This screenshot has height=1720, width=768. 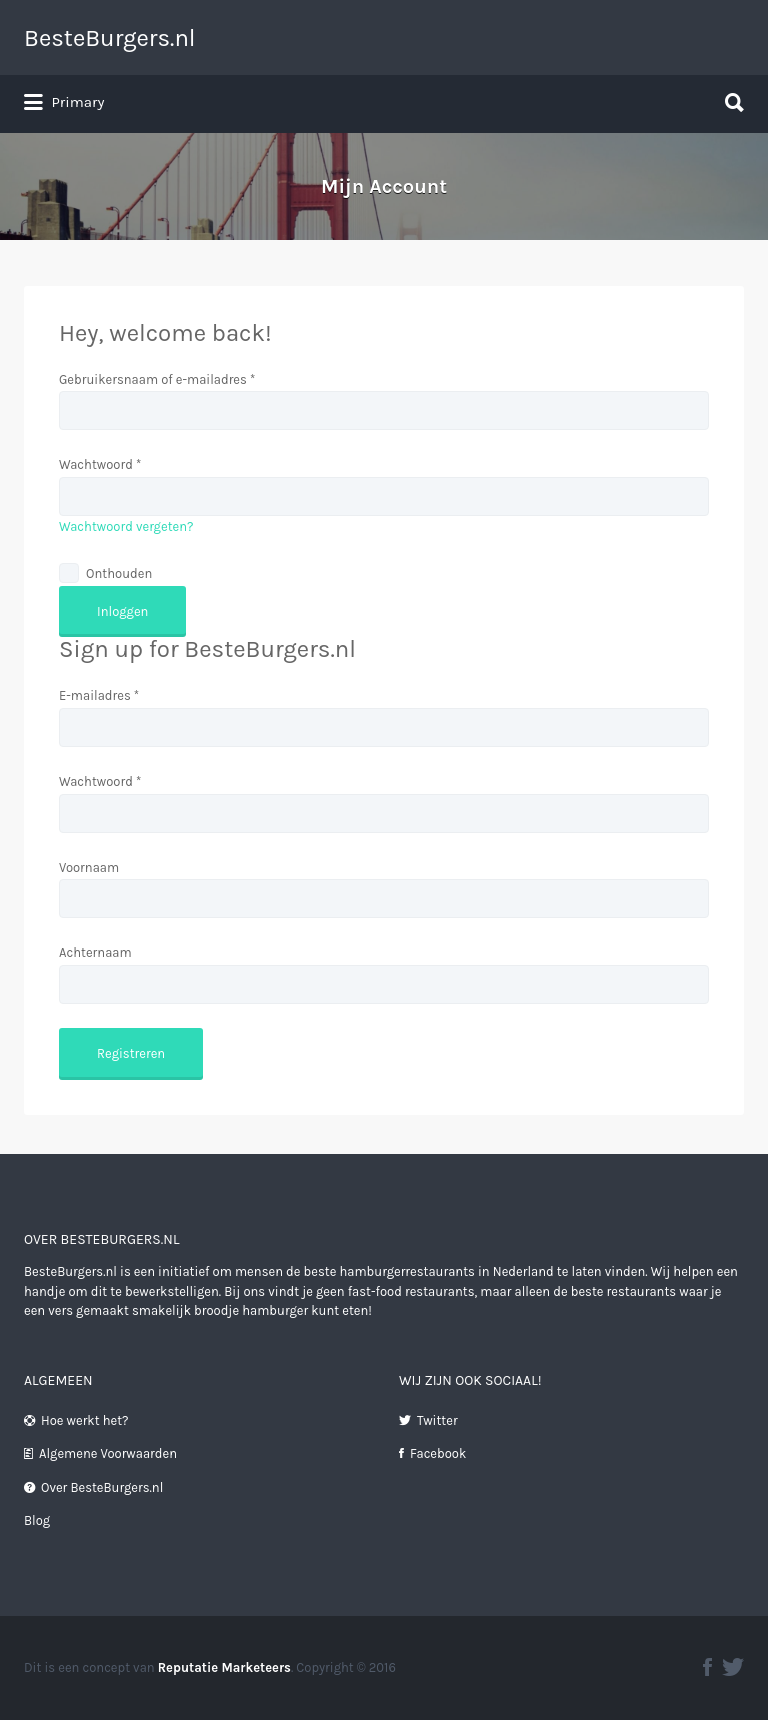 I want to click on Hoe werkt het?, so click(x=85, y=1420).